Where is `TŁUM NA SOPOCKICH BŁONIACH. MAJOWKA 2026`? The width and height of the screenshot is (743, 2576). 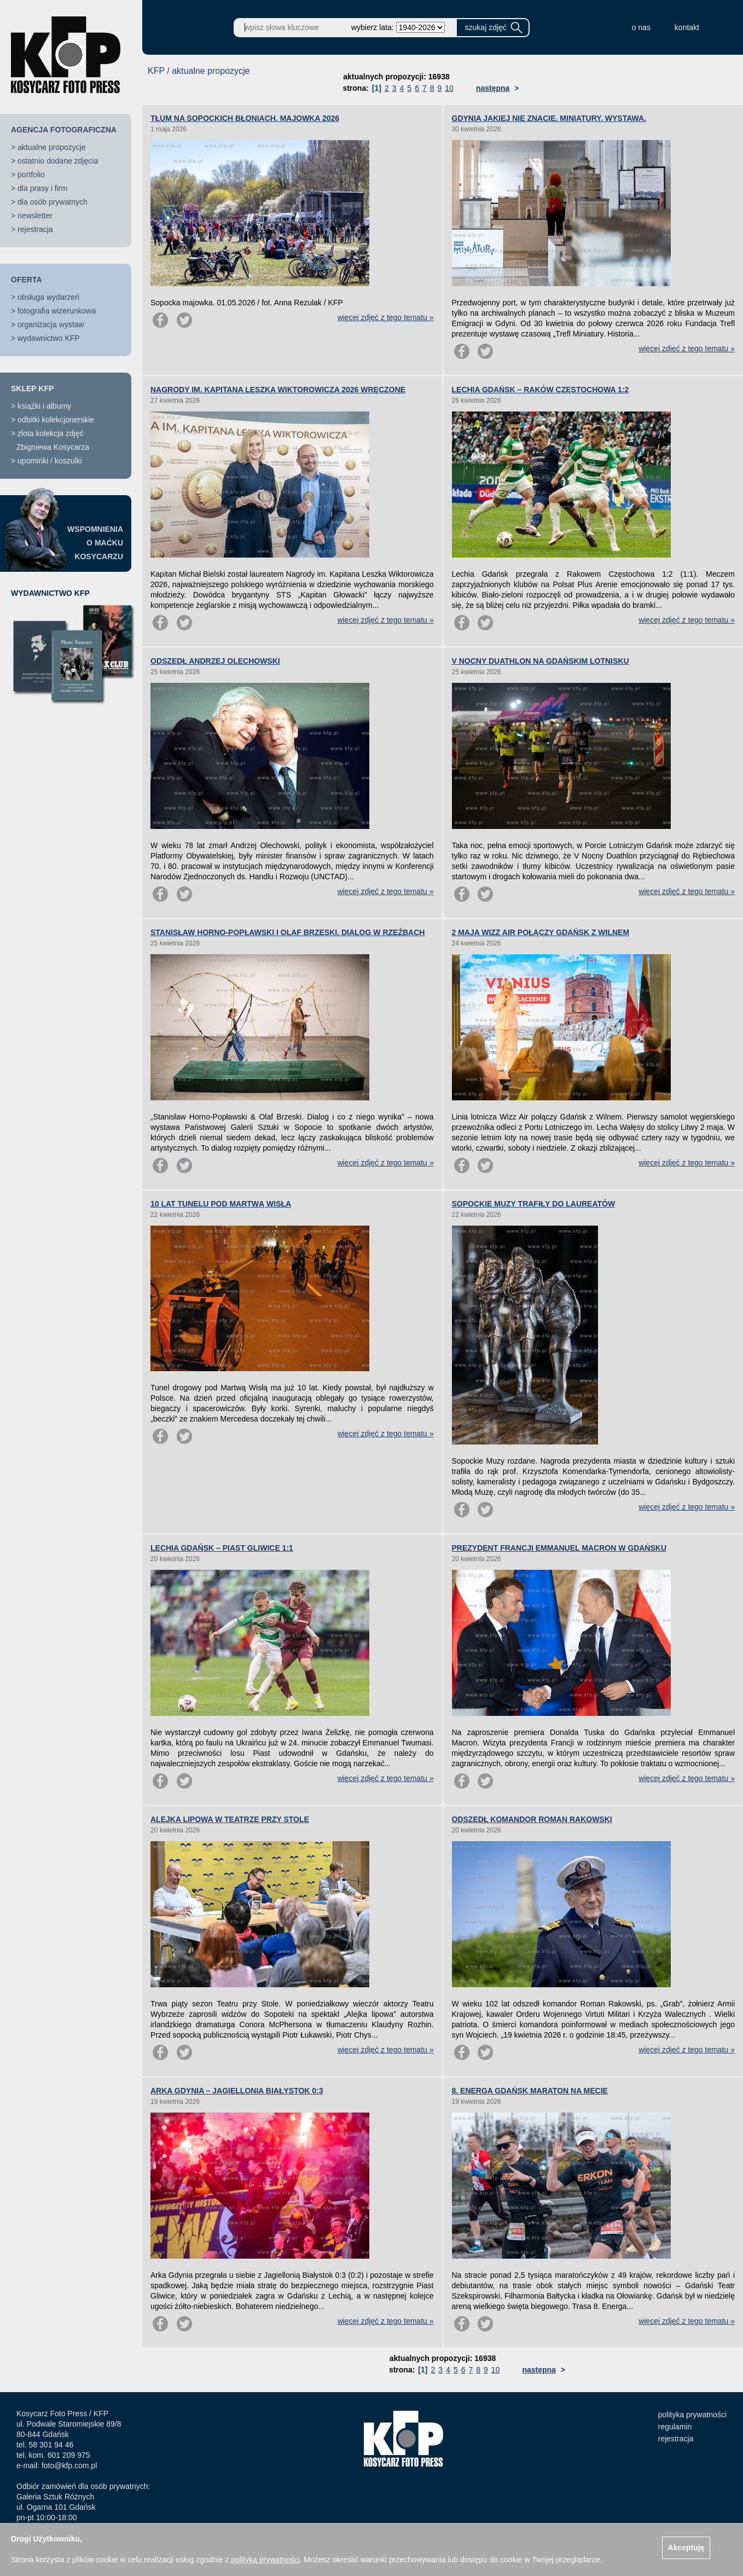 TŁUM NA SOPOCKICH BŁONIACH. MAJOWKA 2026 is located at coordinates (244, 118).